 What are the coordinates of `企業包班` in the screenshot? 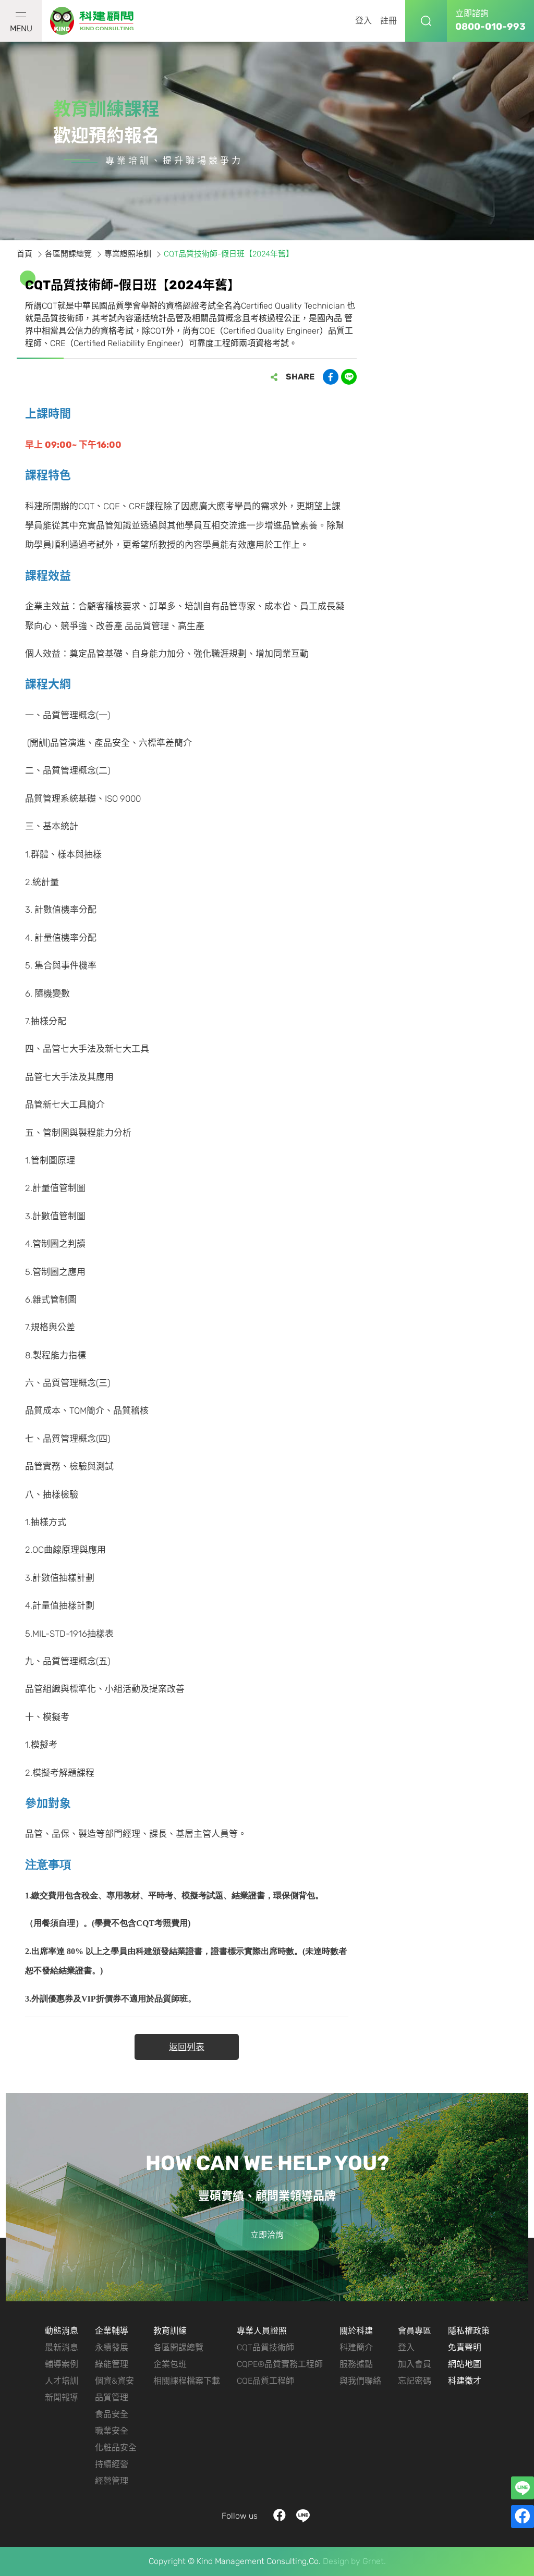 It's located at (170, 2364).